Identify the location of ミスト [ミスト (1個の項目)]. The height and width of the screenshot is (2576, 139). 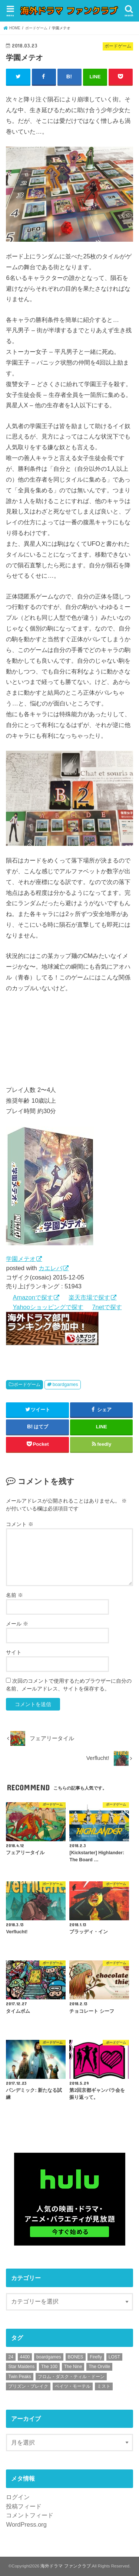
(103, 2386).